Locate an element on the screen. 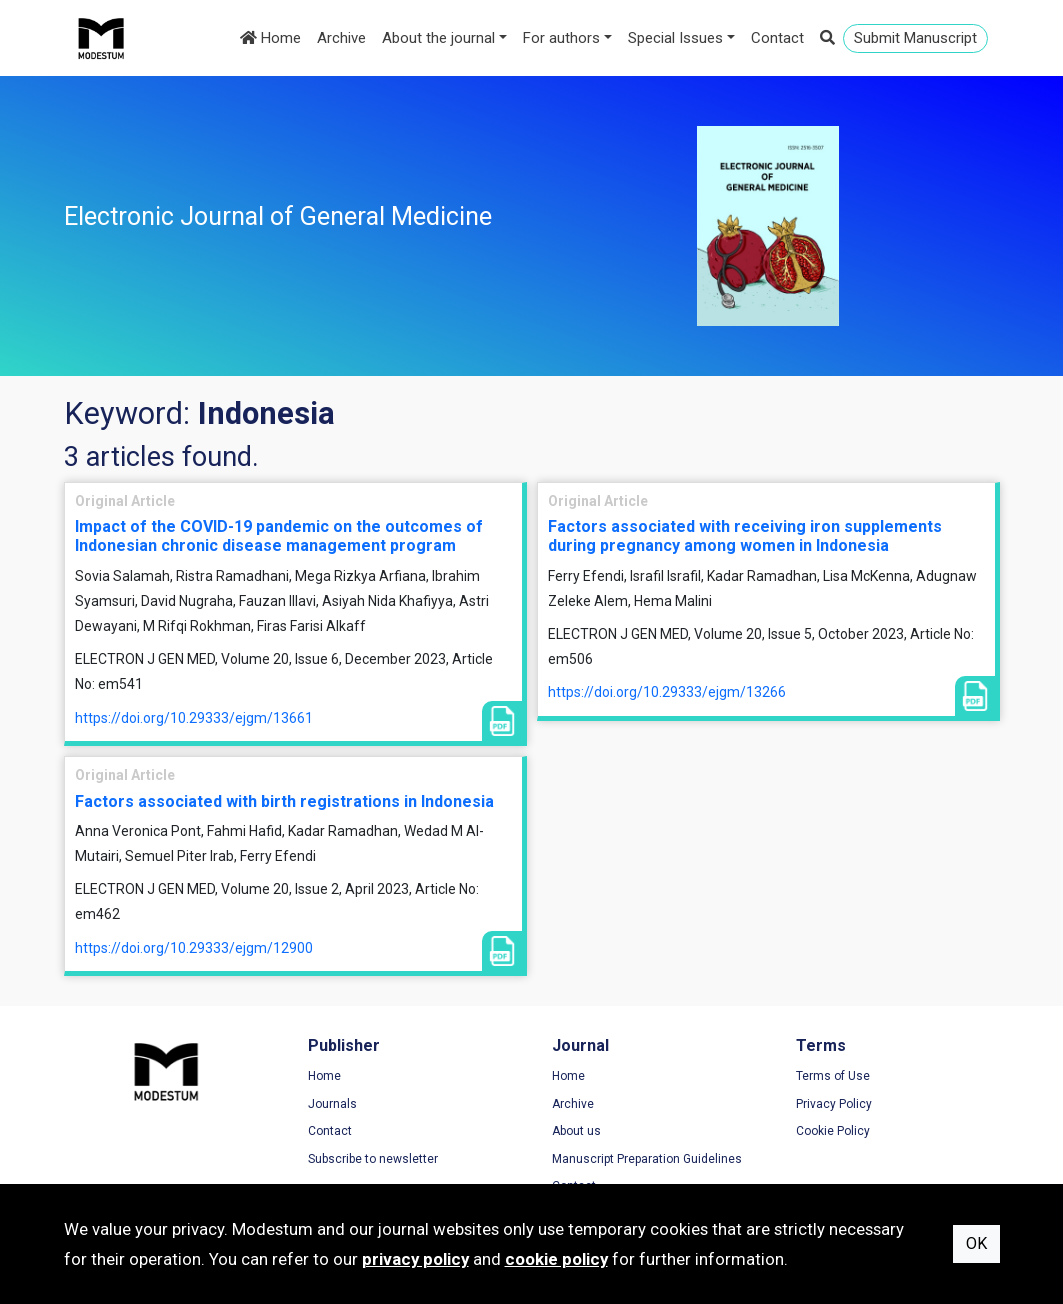 Image resolution: width=1063 pixels, height=1304 pixels. Journals is located at coordinates (332, 1104).